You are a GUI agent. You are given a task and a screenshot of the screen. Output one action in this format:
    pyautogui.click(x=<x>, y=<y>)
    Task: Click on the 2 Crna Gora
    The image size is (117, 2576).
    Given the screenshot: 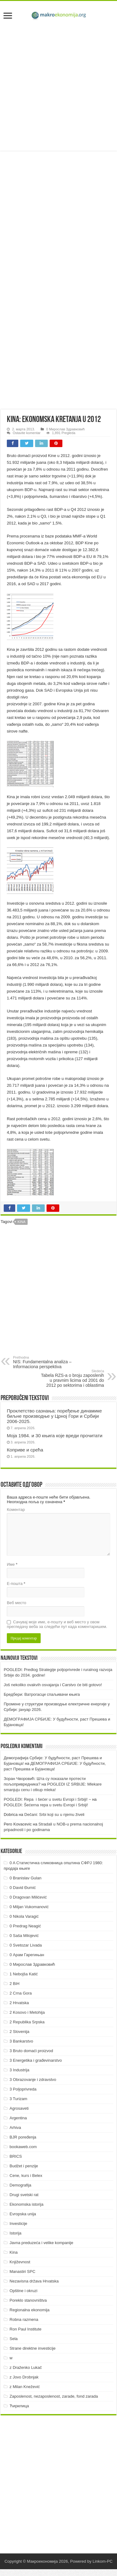 What is the action you would take?
    pyautogui.click(x=21, y=1993)
    